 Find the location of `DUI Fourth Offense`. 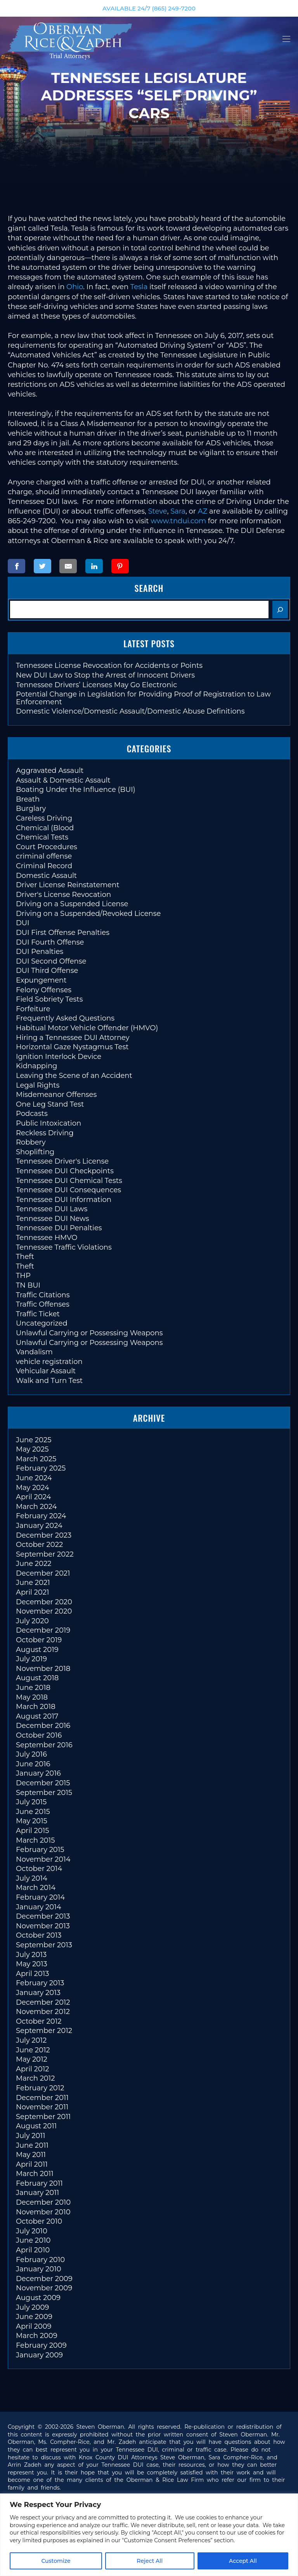

DUI Fourth Offense is located at coordinates (50, 942).